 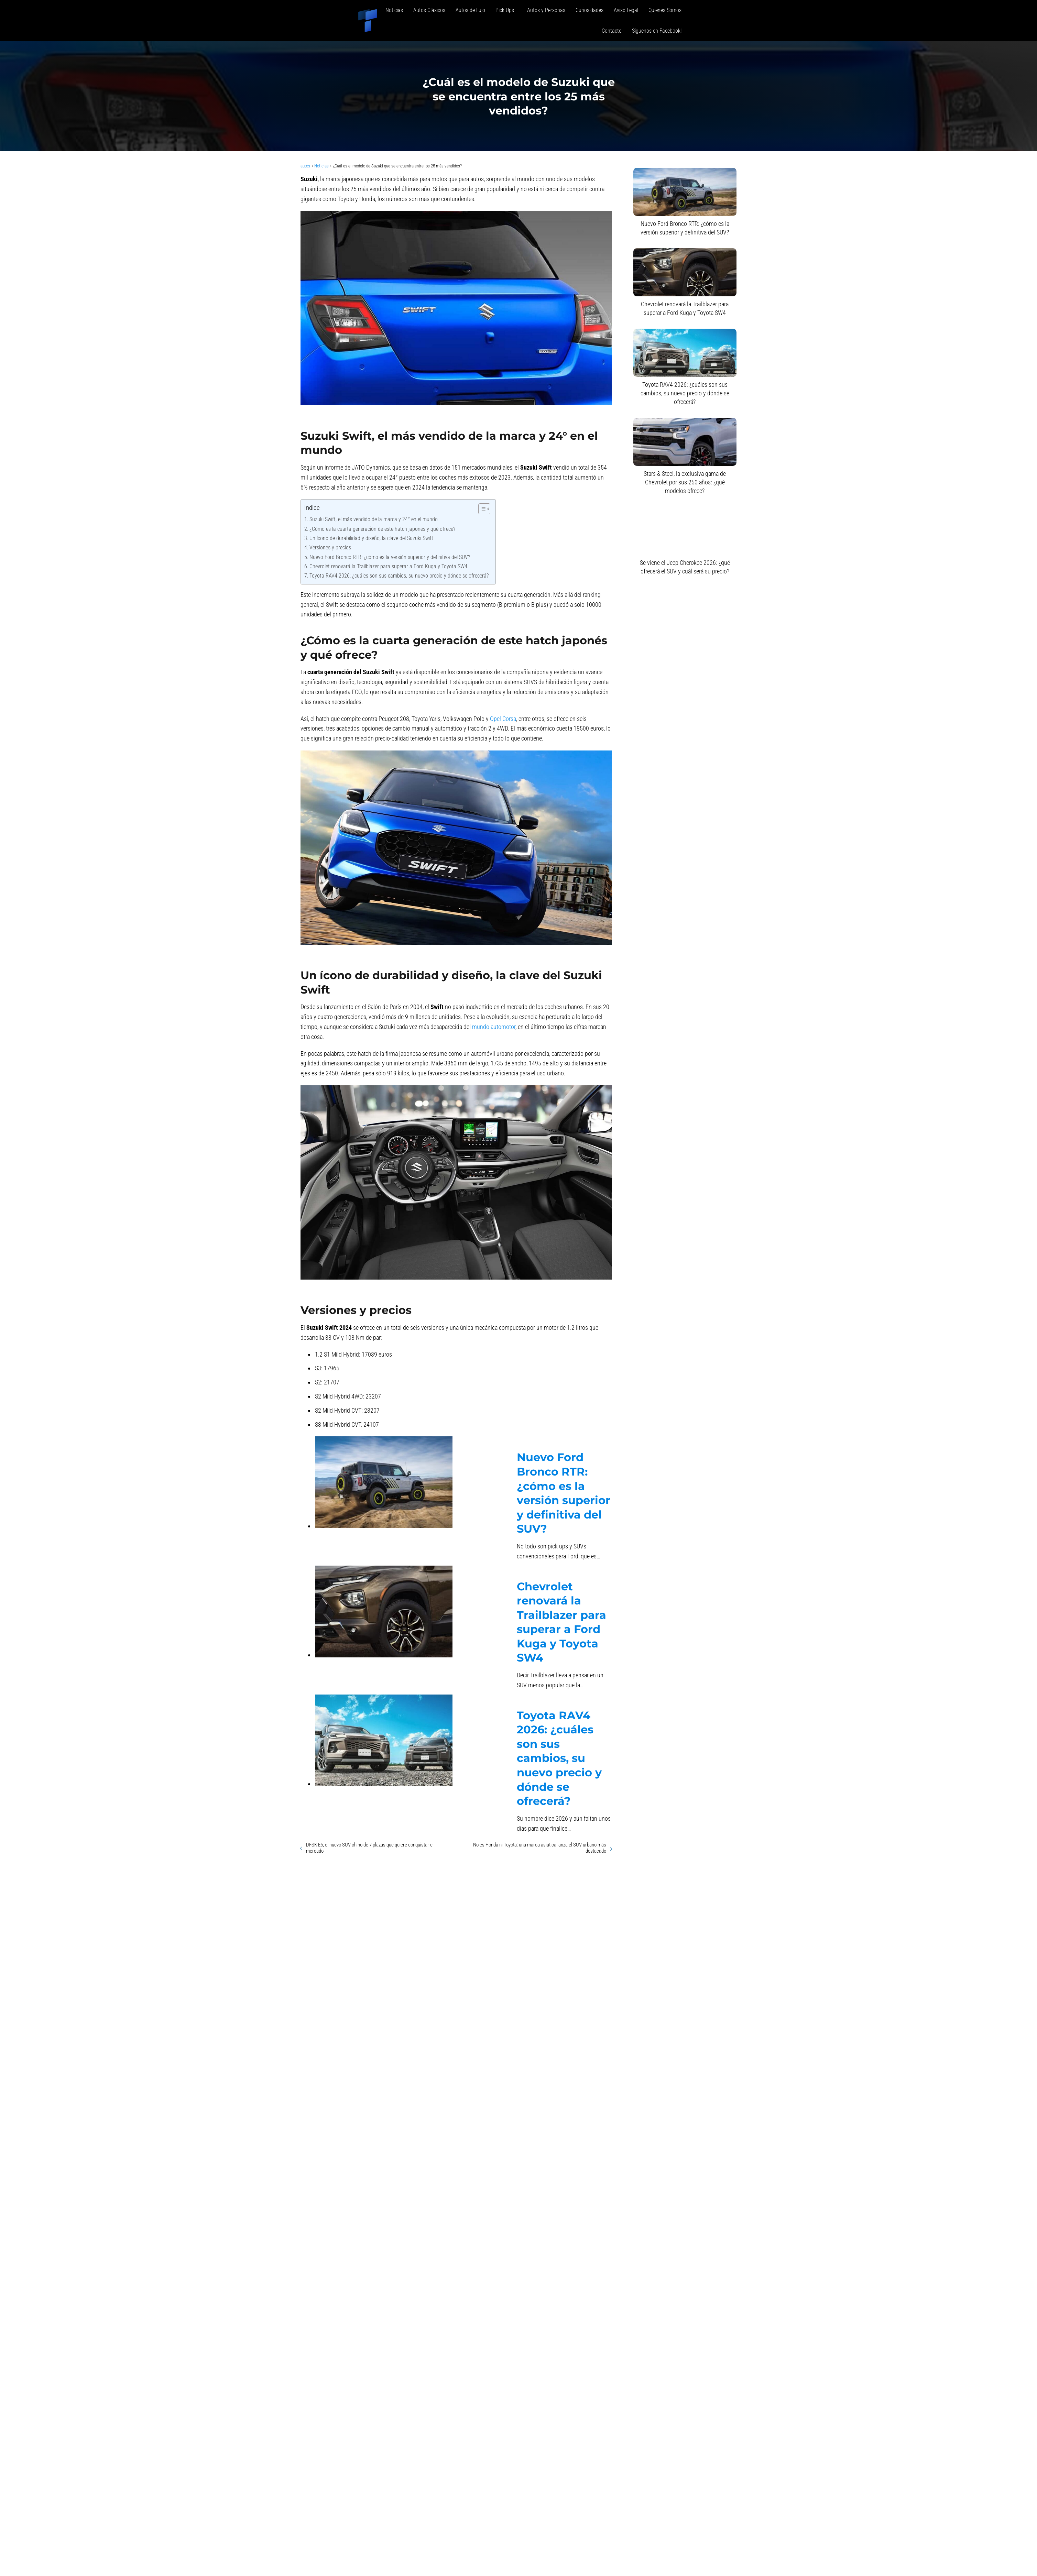 I want to click on Contacto, so click(x=612, y=31).